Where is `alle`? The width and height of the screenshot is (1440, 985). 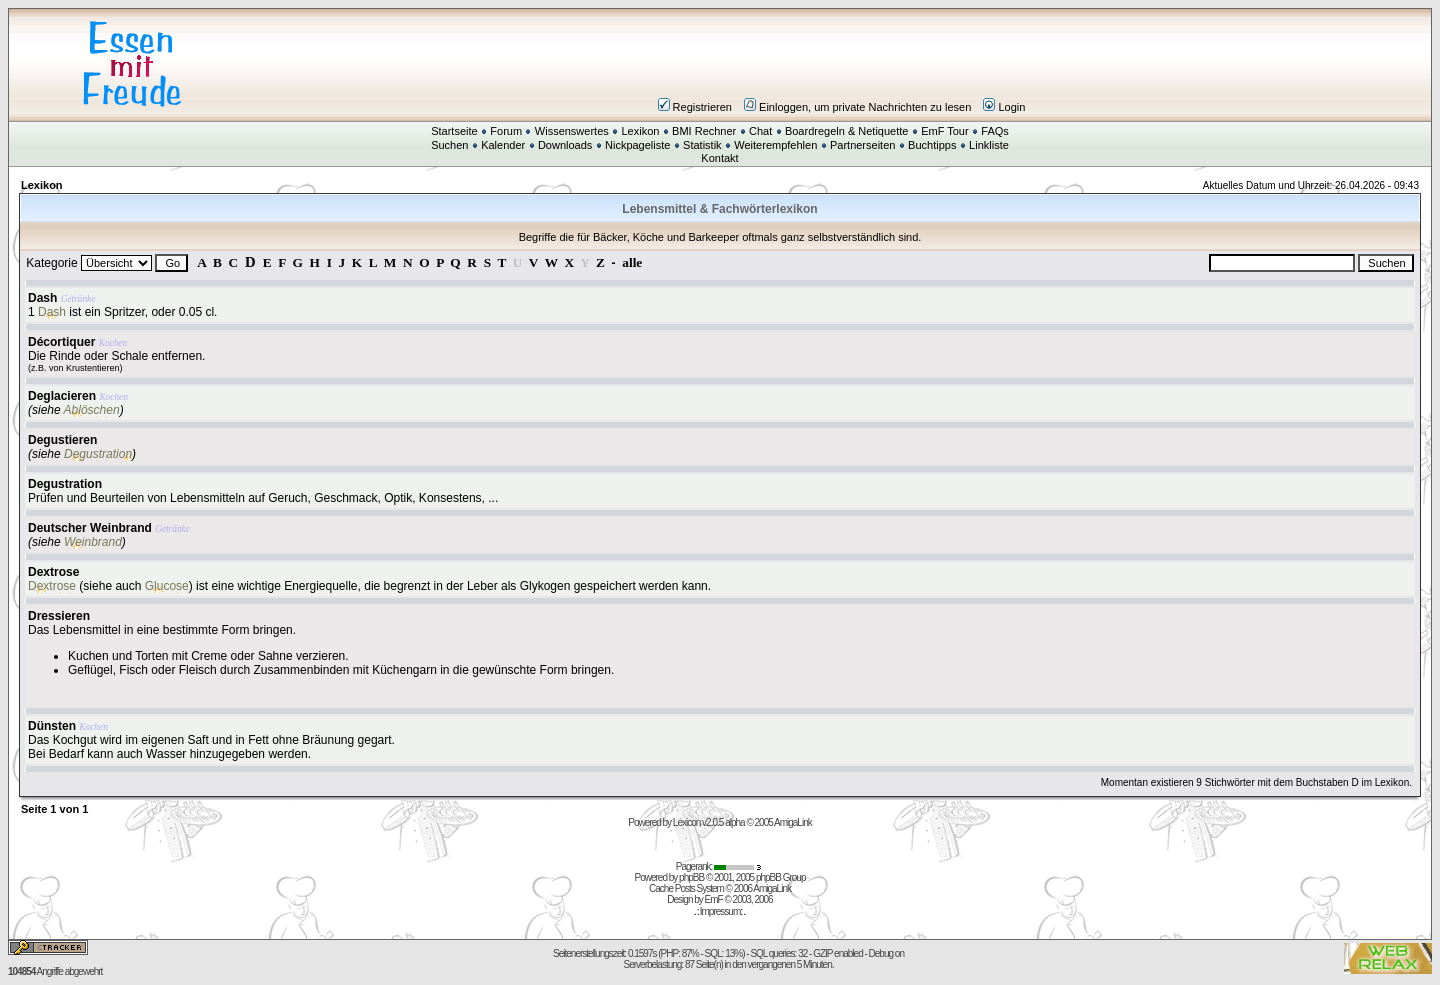 alle is located at coordinates (632, 262).